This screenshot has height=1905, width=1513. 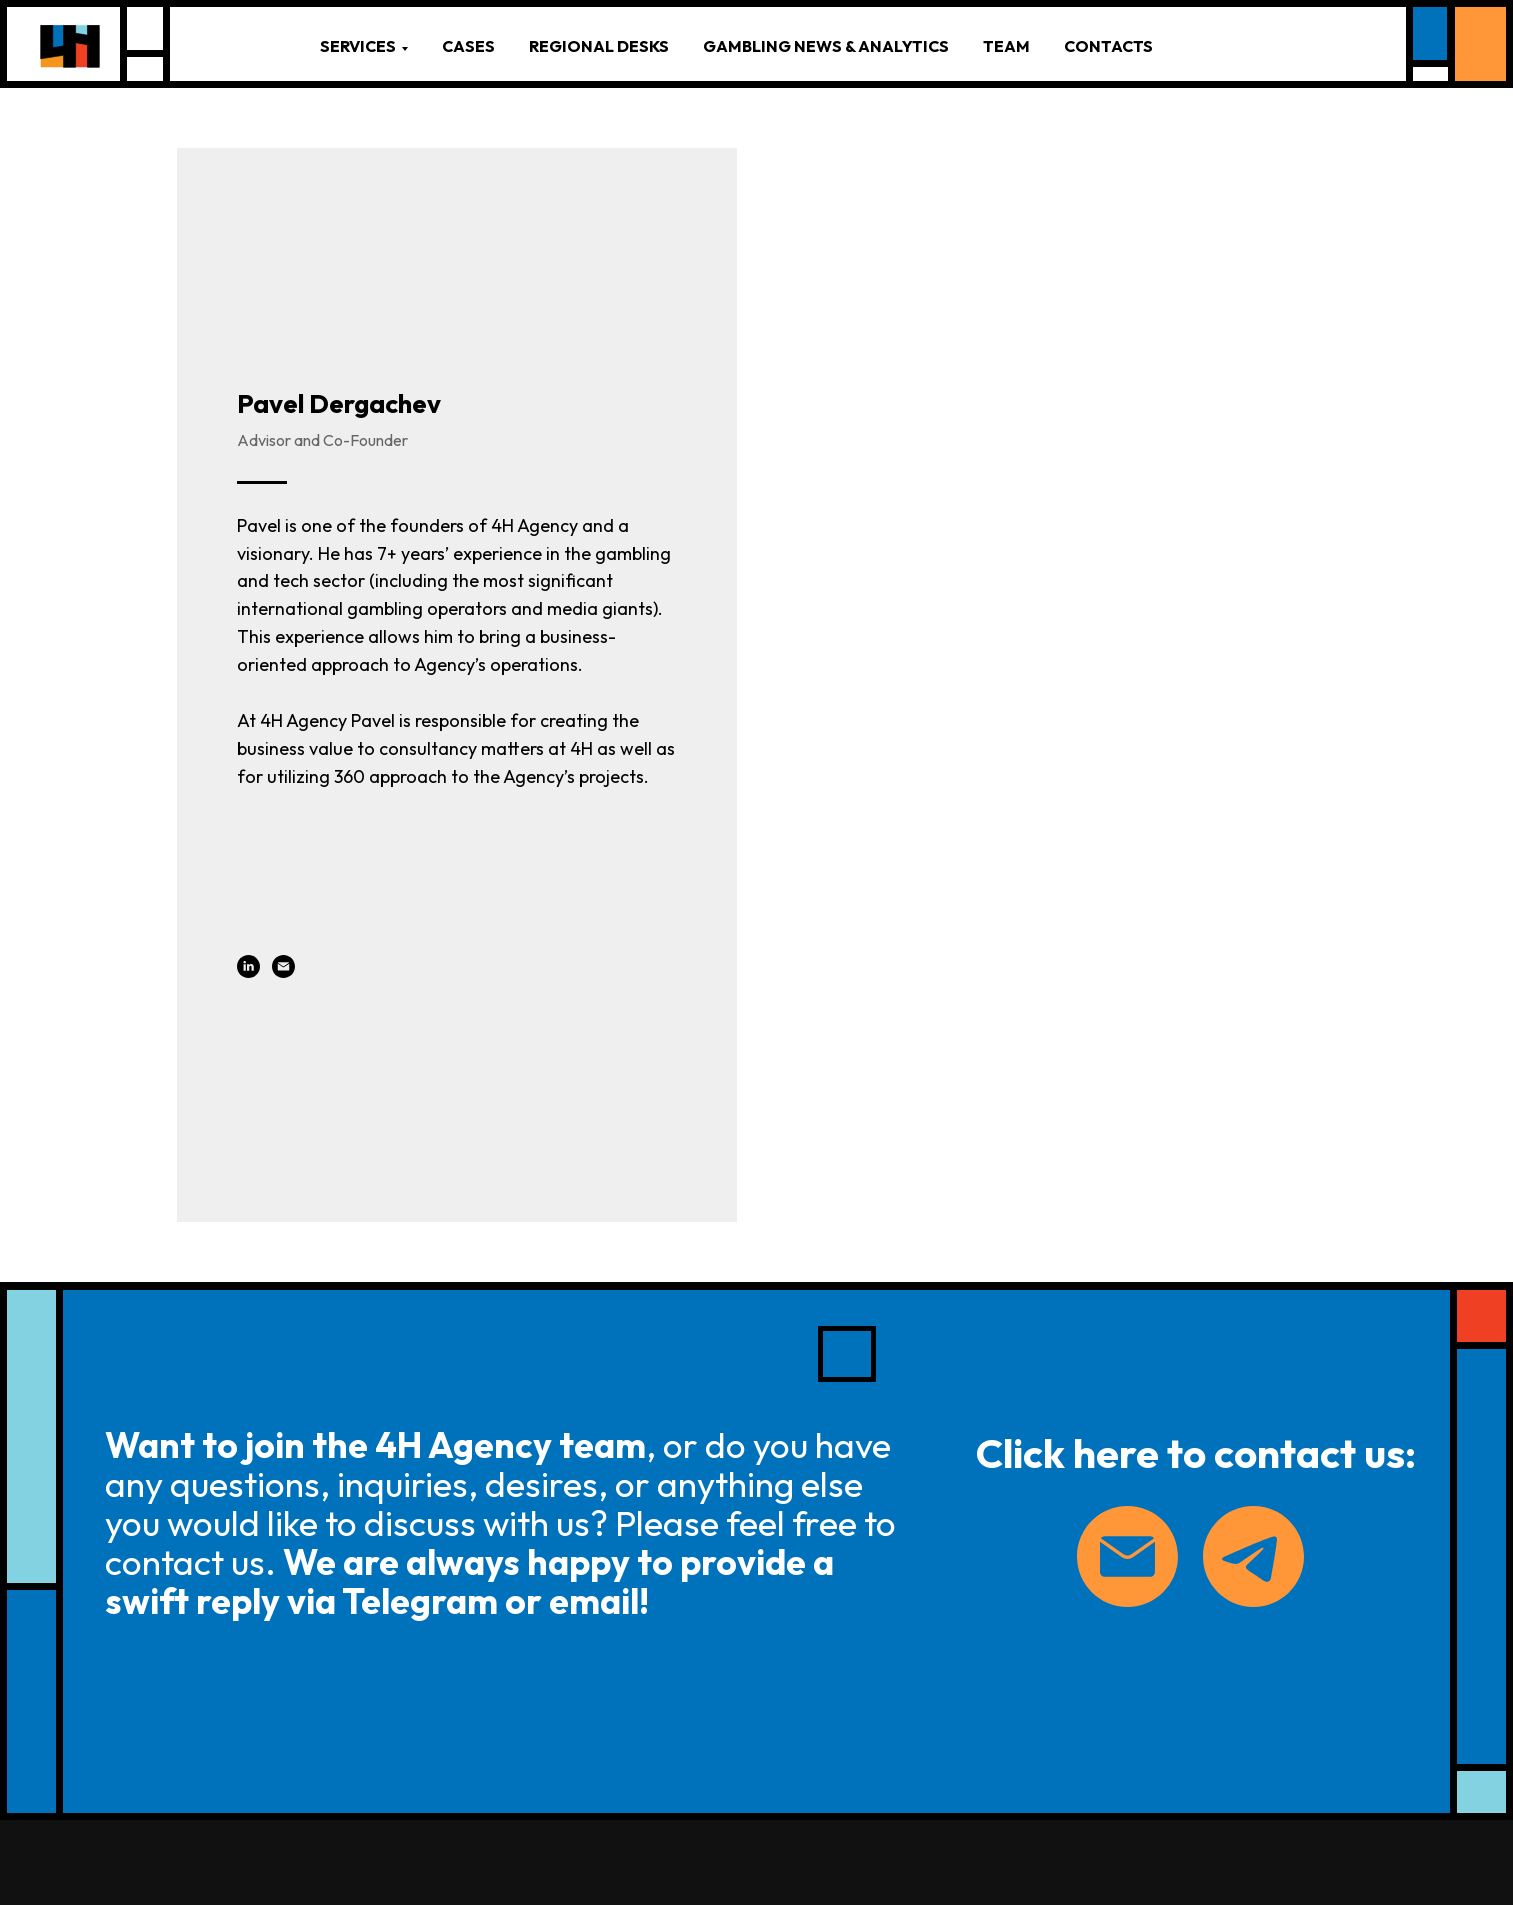 What do you see at coordinates (599, 46) in the screenshot?
I see `REGIONAL DESKS` at bounding box center [599, 46].